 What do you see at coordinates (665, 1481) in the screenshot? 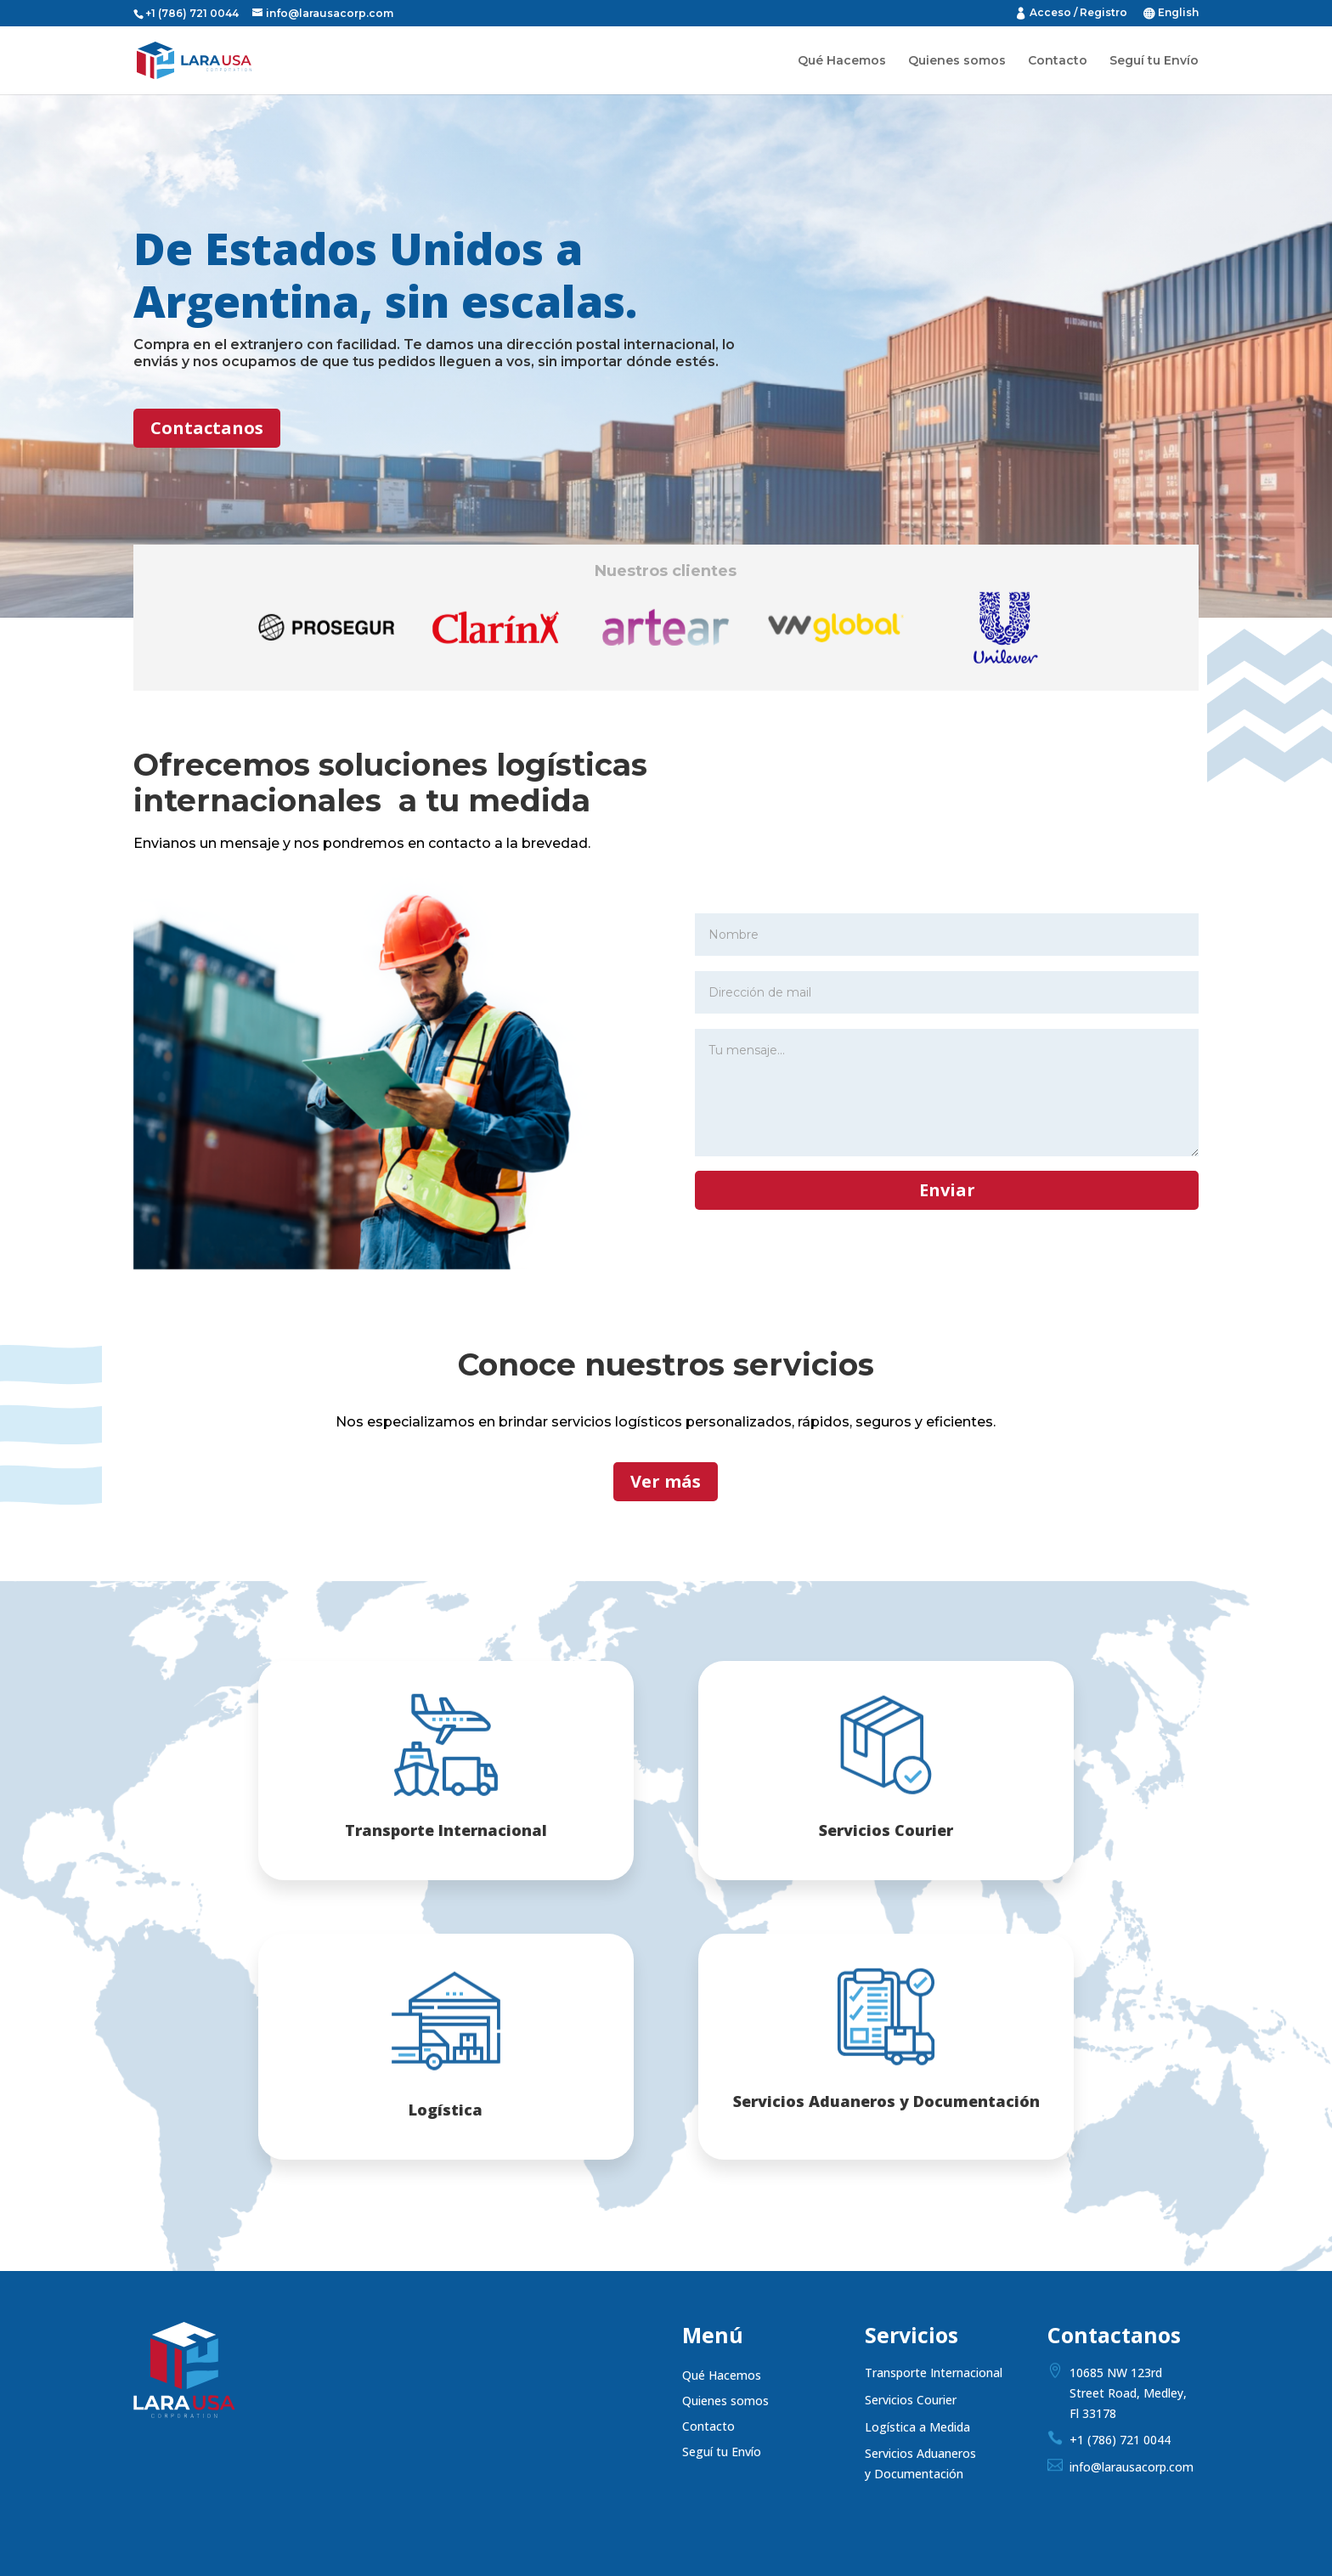
I see `Ver más` at bounding box center [665, 1481].